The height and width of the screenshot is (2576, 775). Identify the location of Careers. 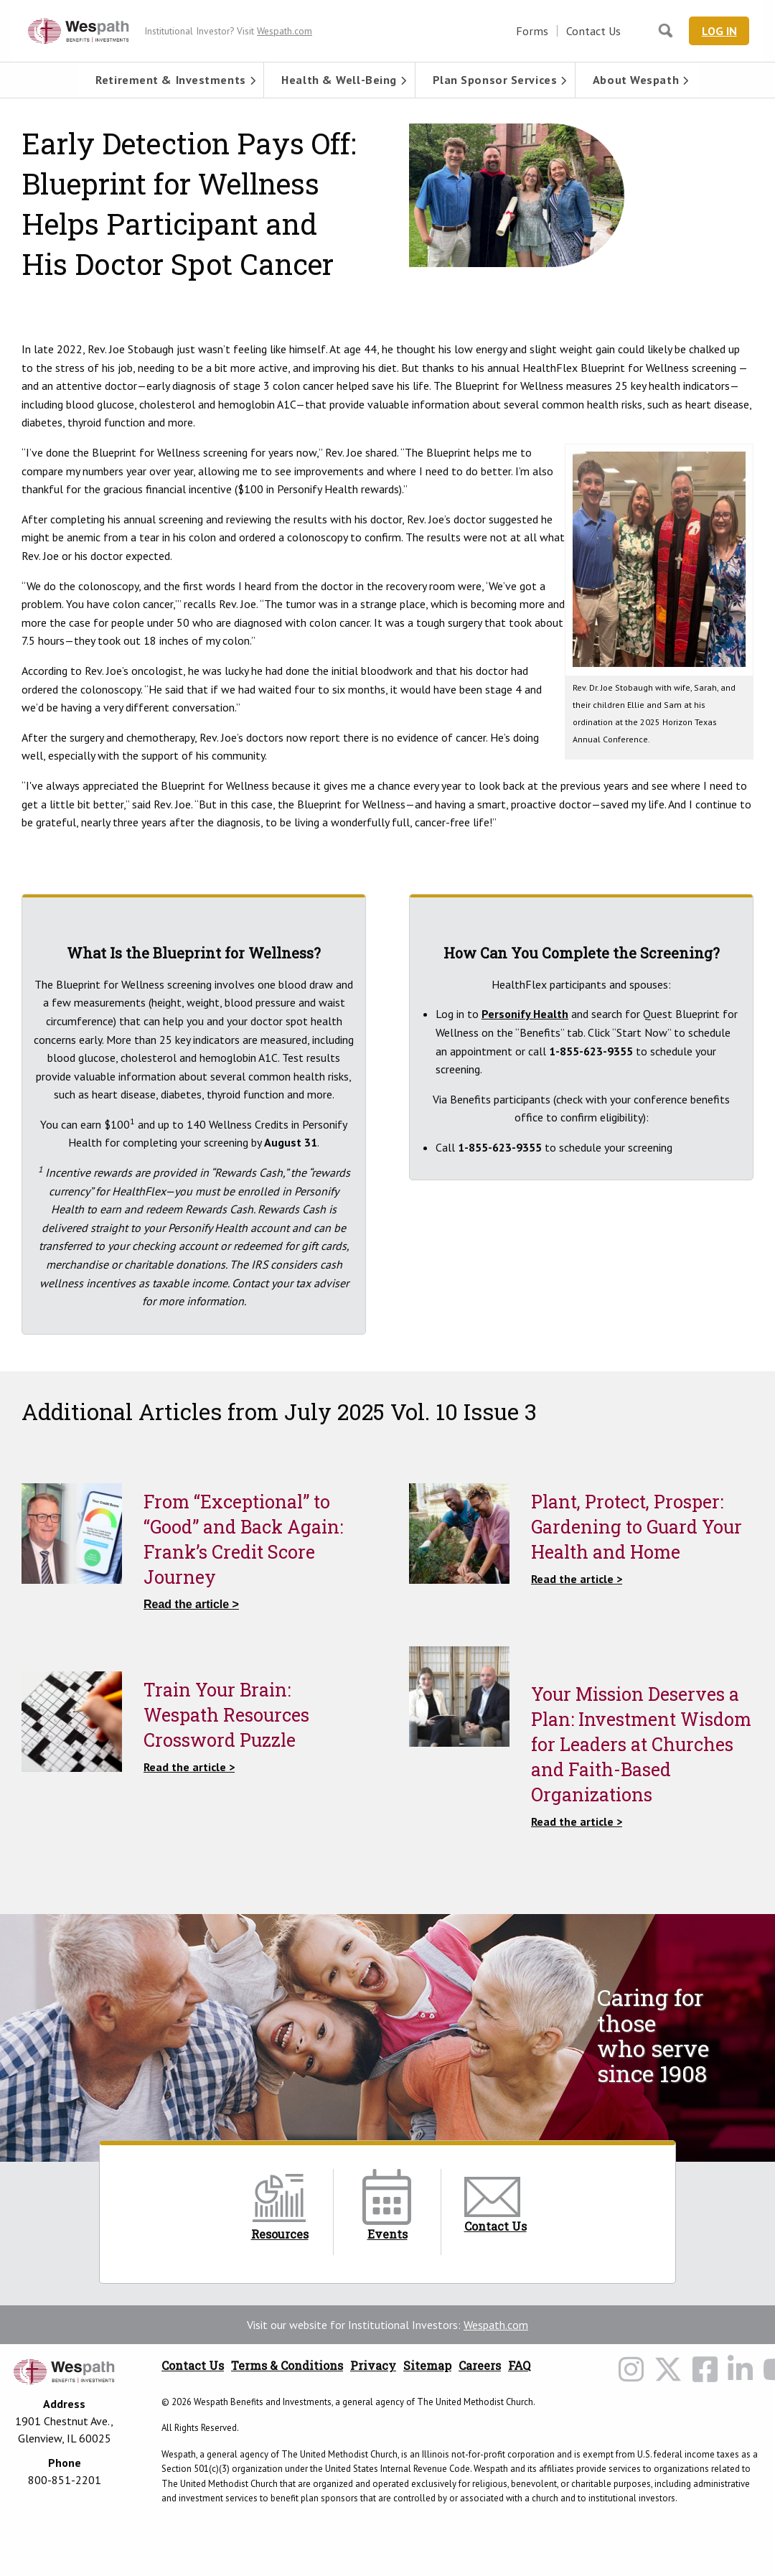
(480, 2365).